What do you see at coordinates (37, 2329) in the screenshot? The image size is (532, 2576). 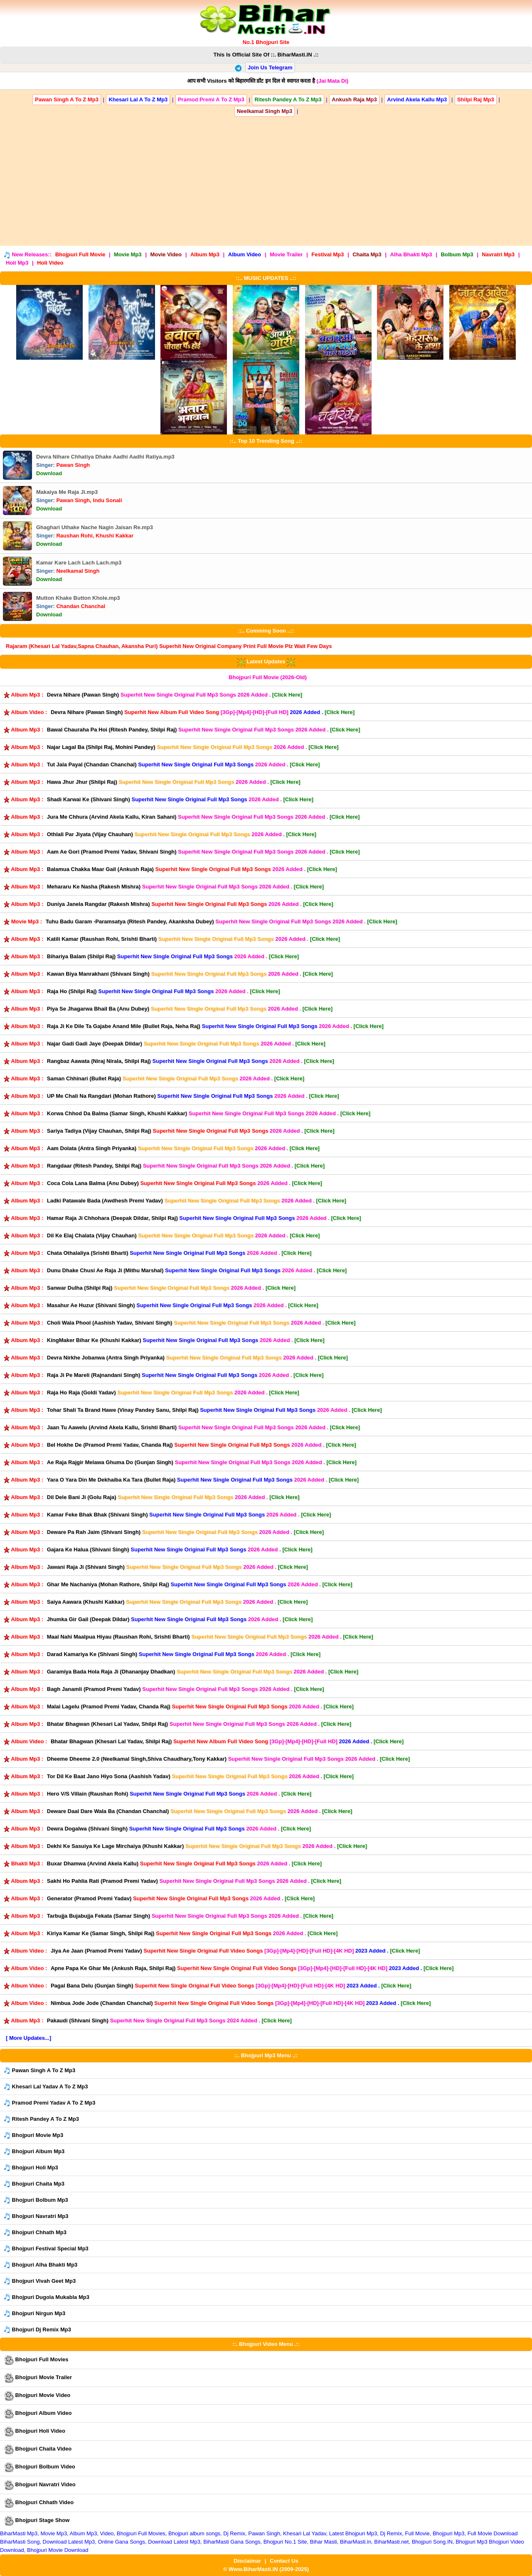 I see `Bhojpuri Dj Remix Mp3` at bounding box center [37, 2329].